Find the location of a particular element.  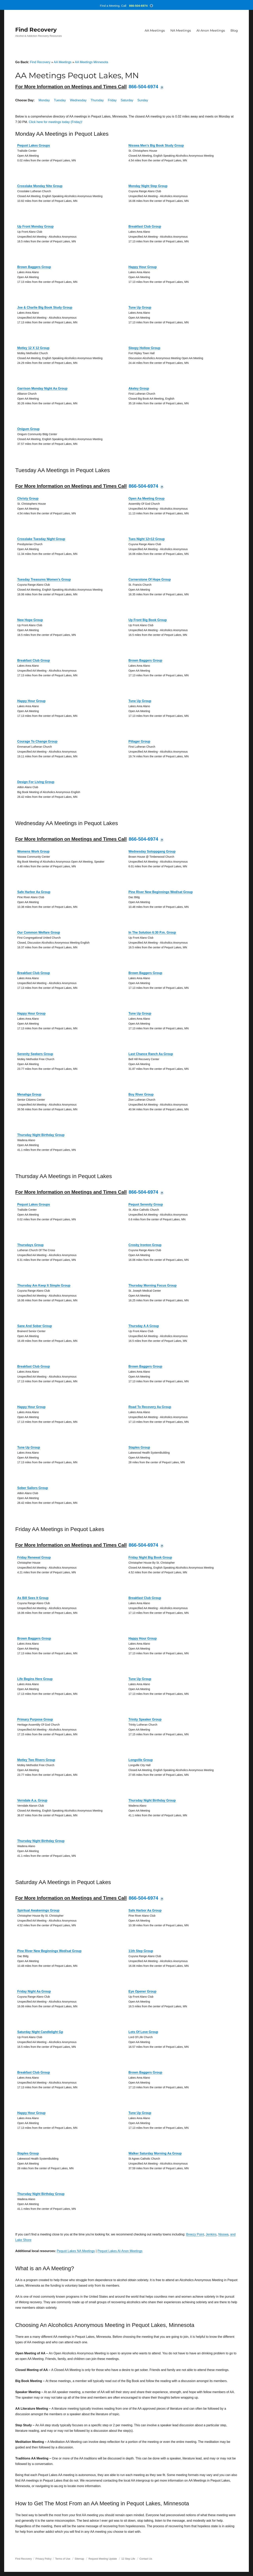

Up Front Big Book Group is located at coordinates (147, 620).